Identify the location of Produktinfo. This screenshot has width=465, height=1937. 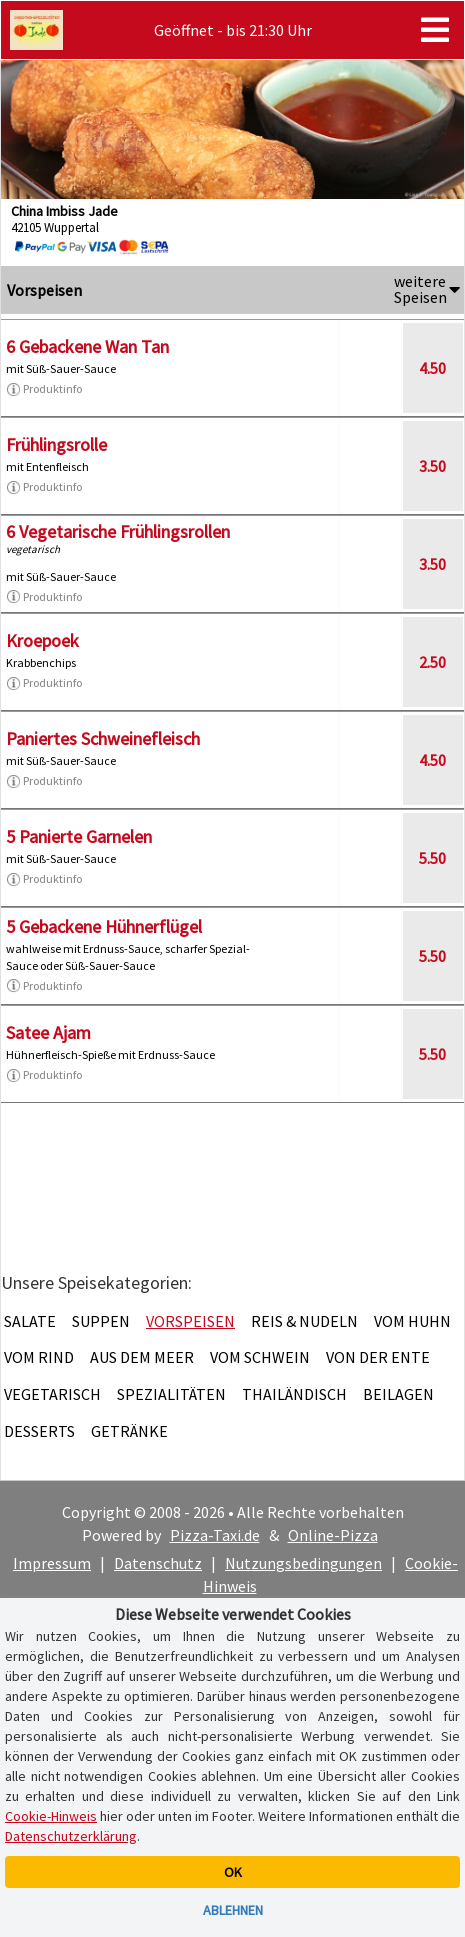
(44, 389).